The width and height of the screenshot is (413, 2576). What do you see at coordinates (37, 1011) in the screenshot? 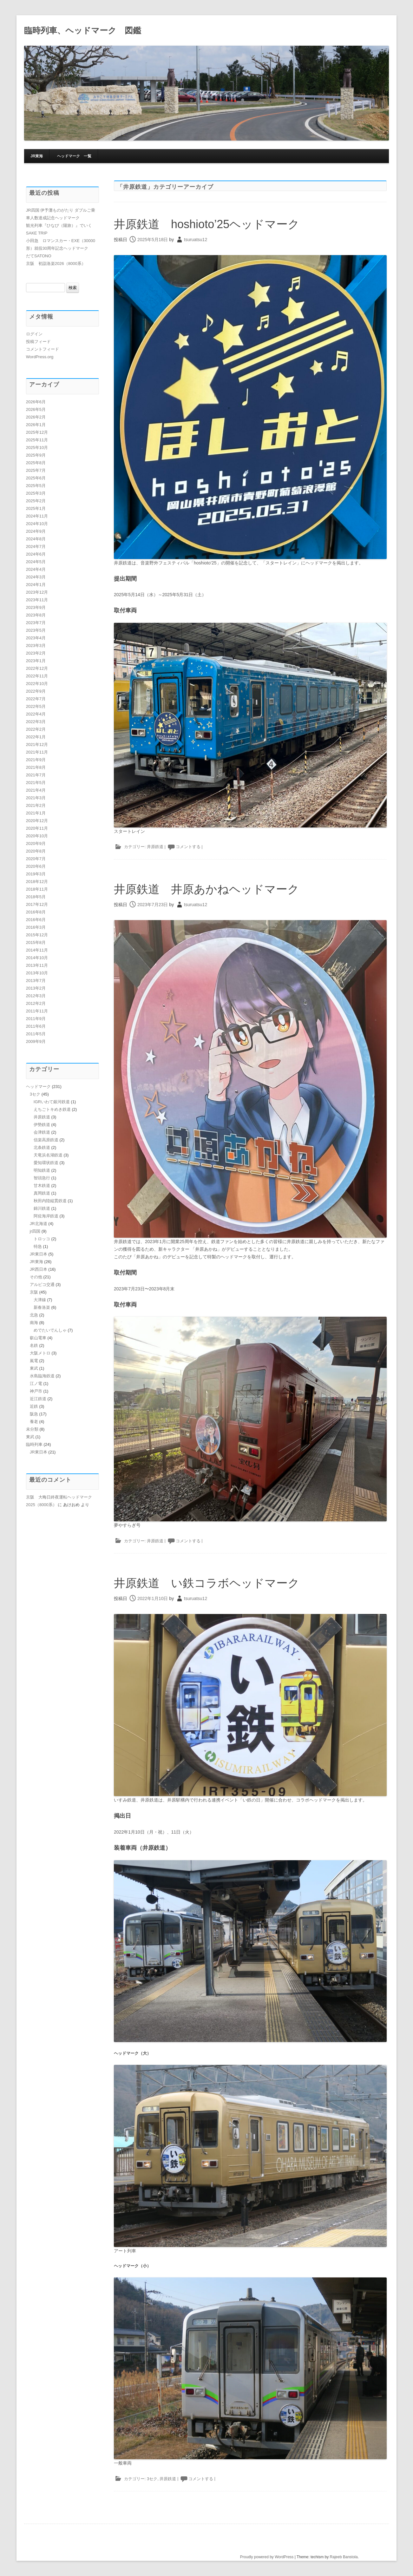
I see `2011年11月` at bounding box center [37, 1011].